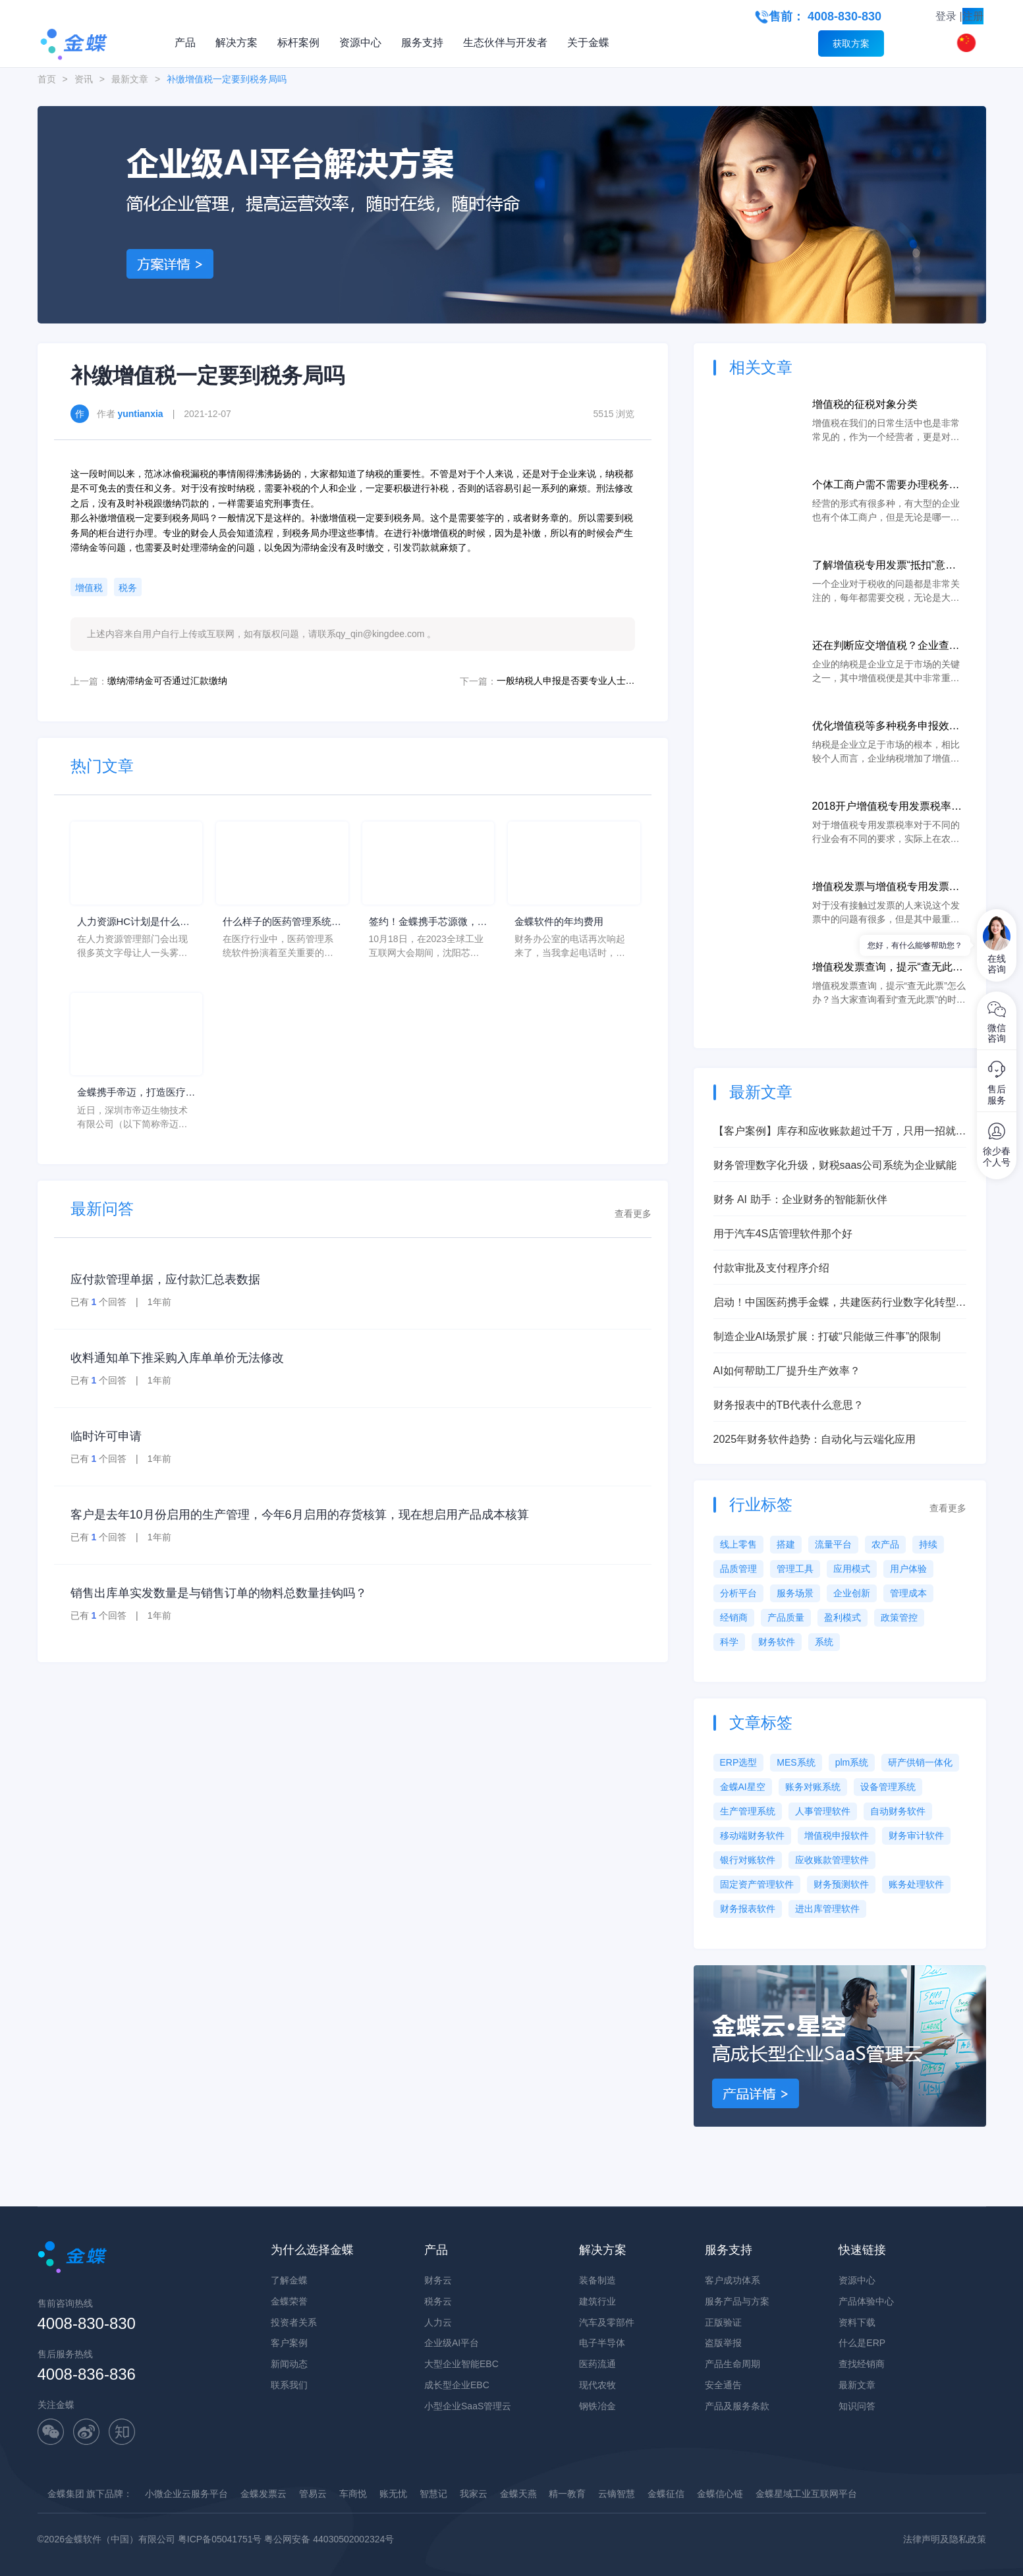 This screenshot has width=1023, height=2576. I want to click on 账务处理软件, so click(916, 1884).